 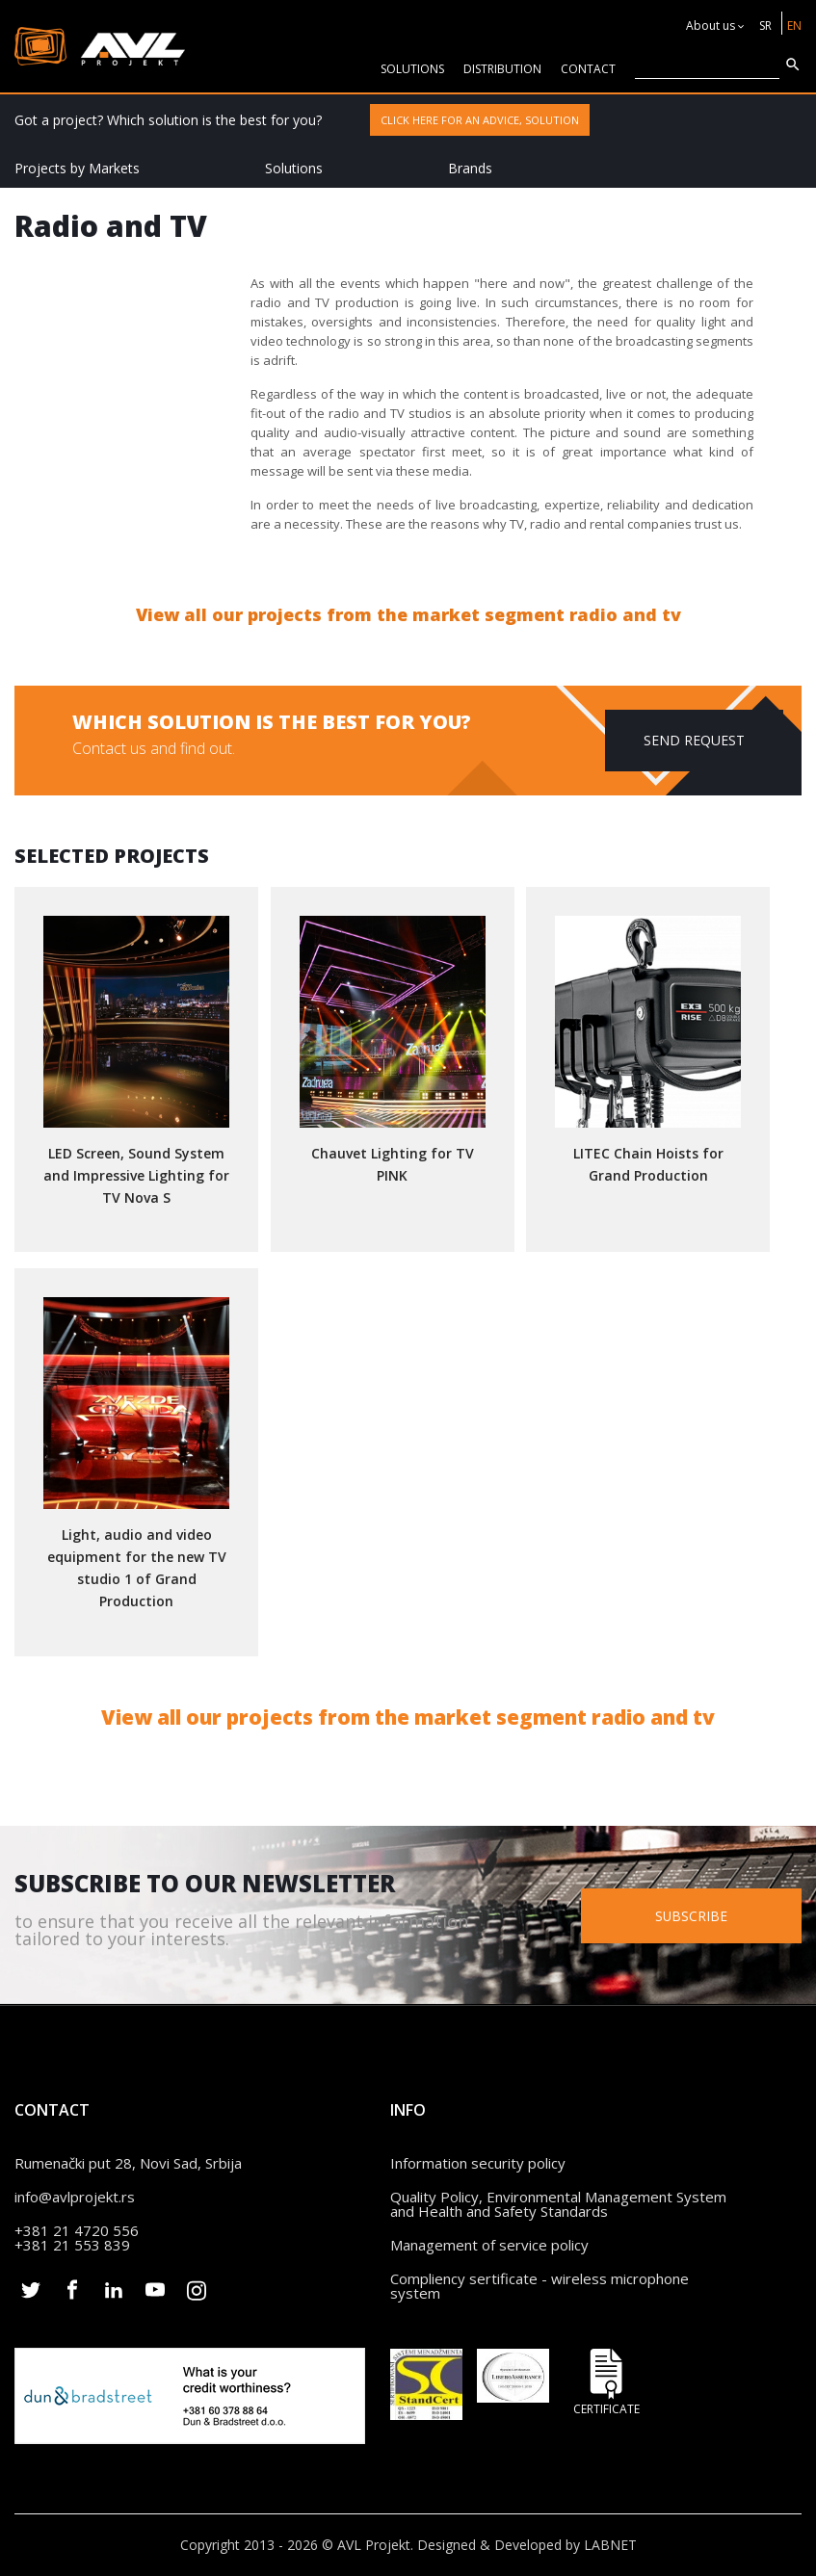 What do you see at coordinates (74, 2196) in the screenshot?
I see `info@avlprojekt.rs` at bounding box center [74, 2196].